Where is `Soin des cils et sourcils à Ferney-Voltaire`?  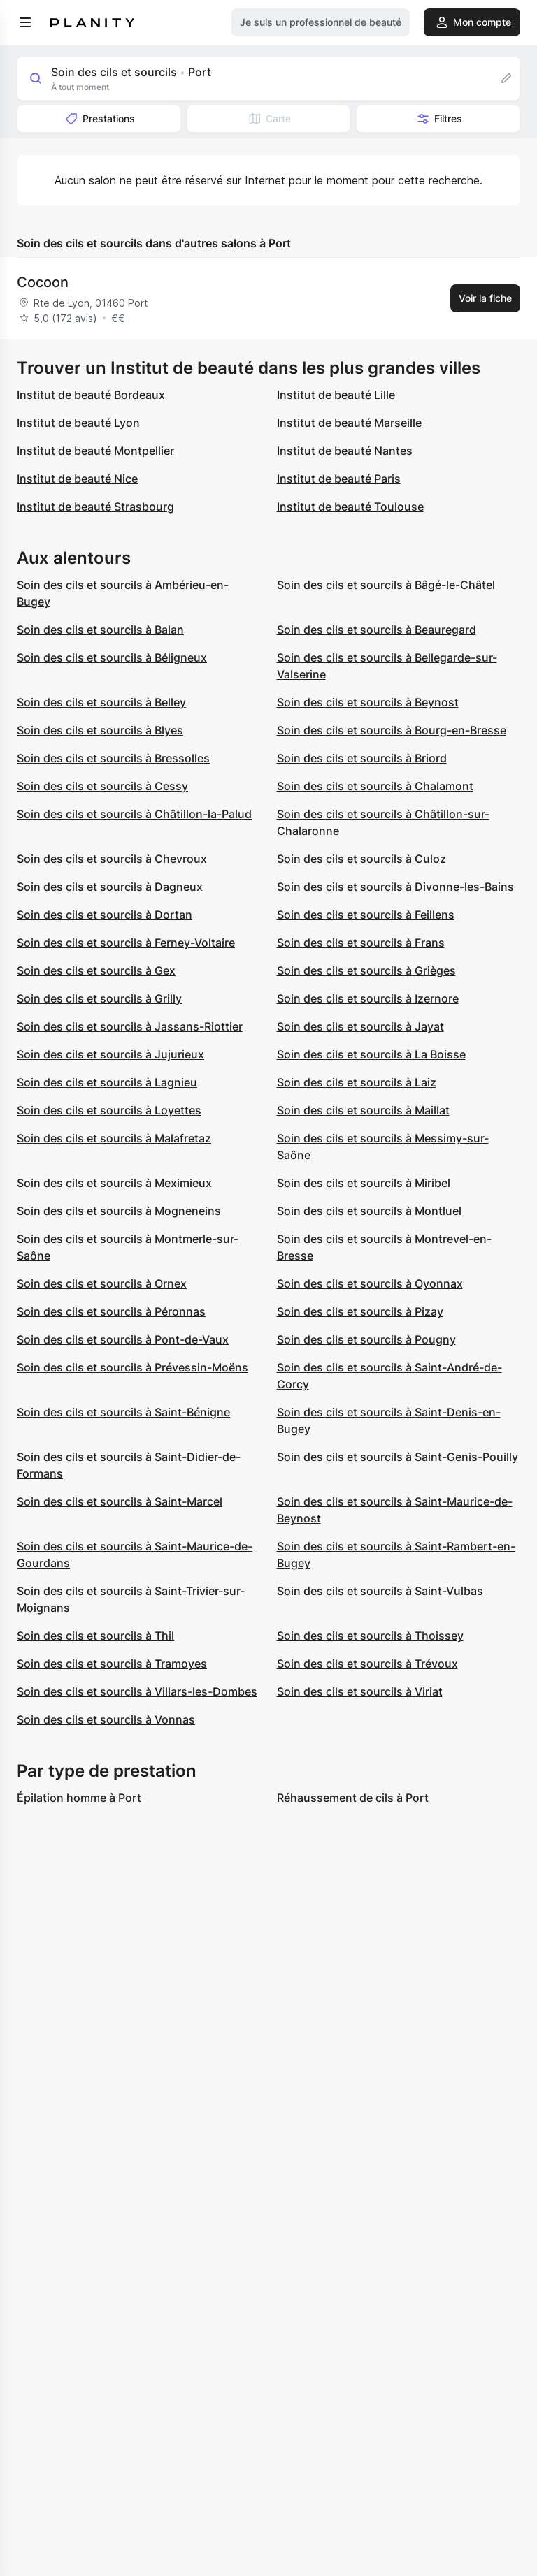
Soin des cils et sourcils à Ferney-Voltaire is located at coordinates (126, 942).